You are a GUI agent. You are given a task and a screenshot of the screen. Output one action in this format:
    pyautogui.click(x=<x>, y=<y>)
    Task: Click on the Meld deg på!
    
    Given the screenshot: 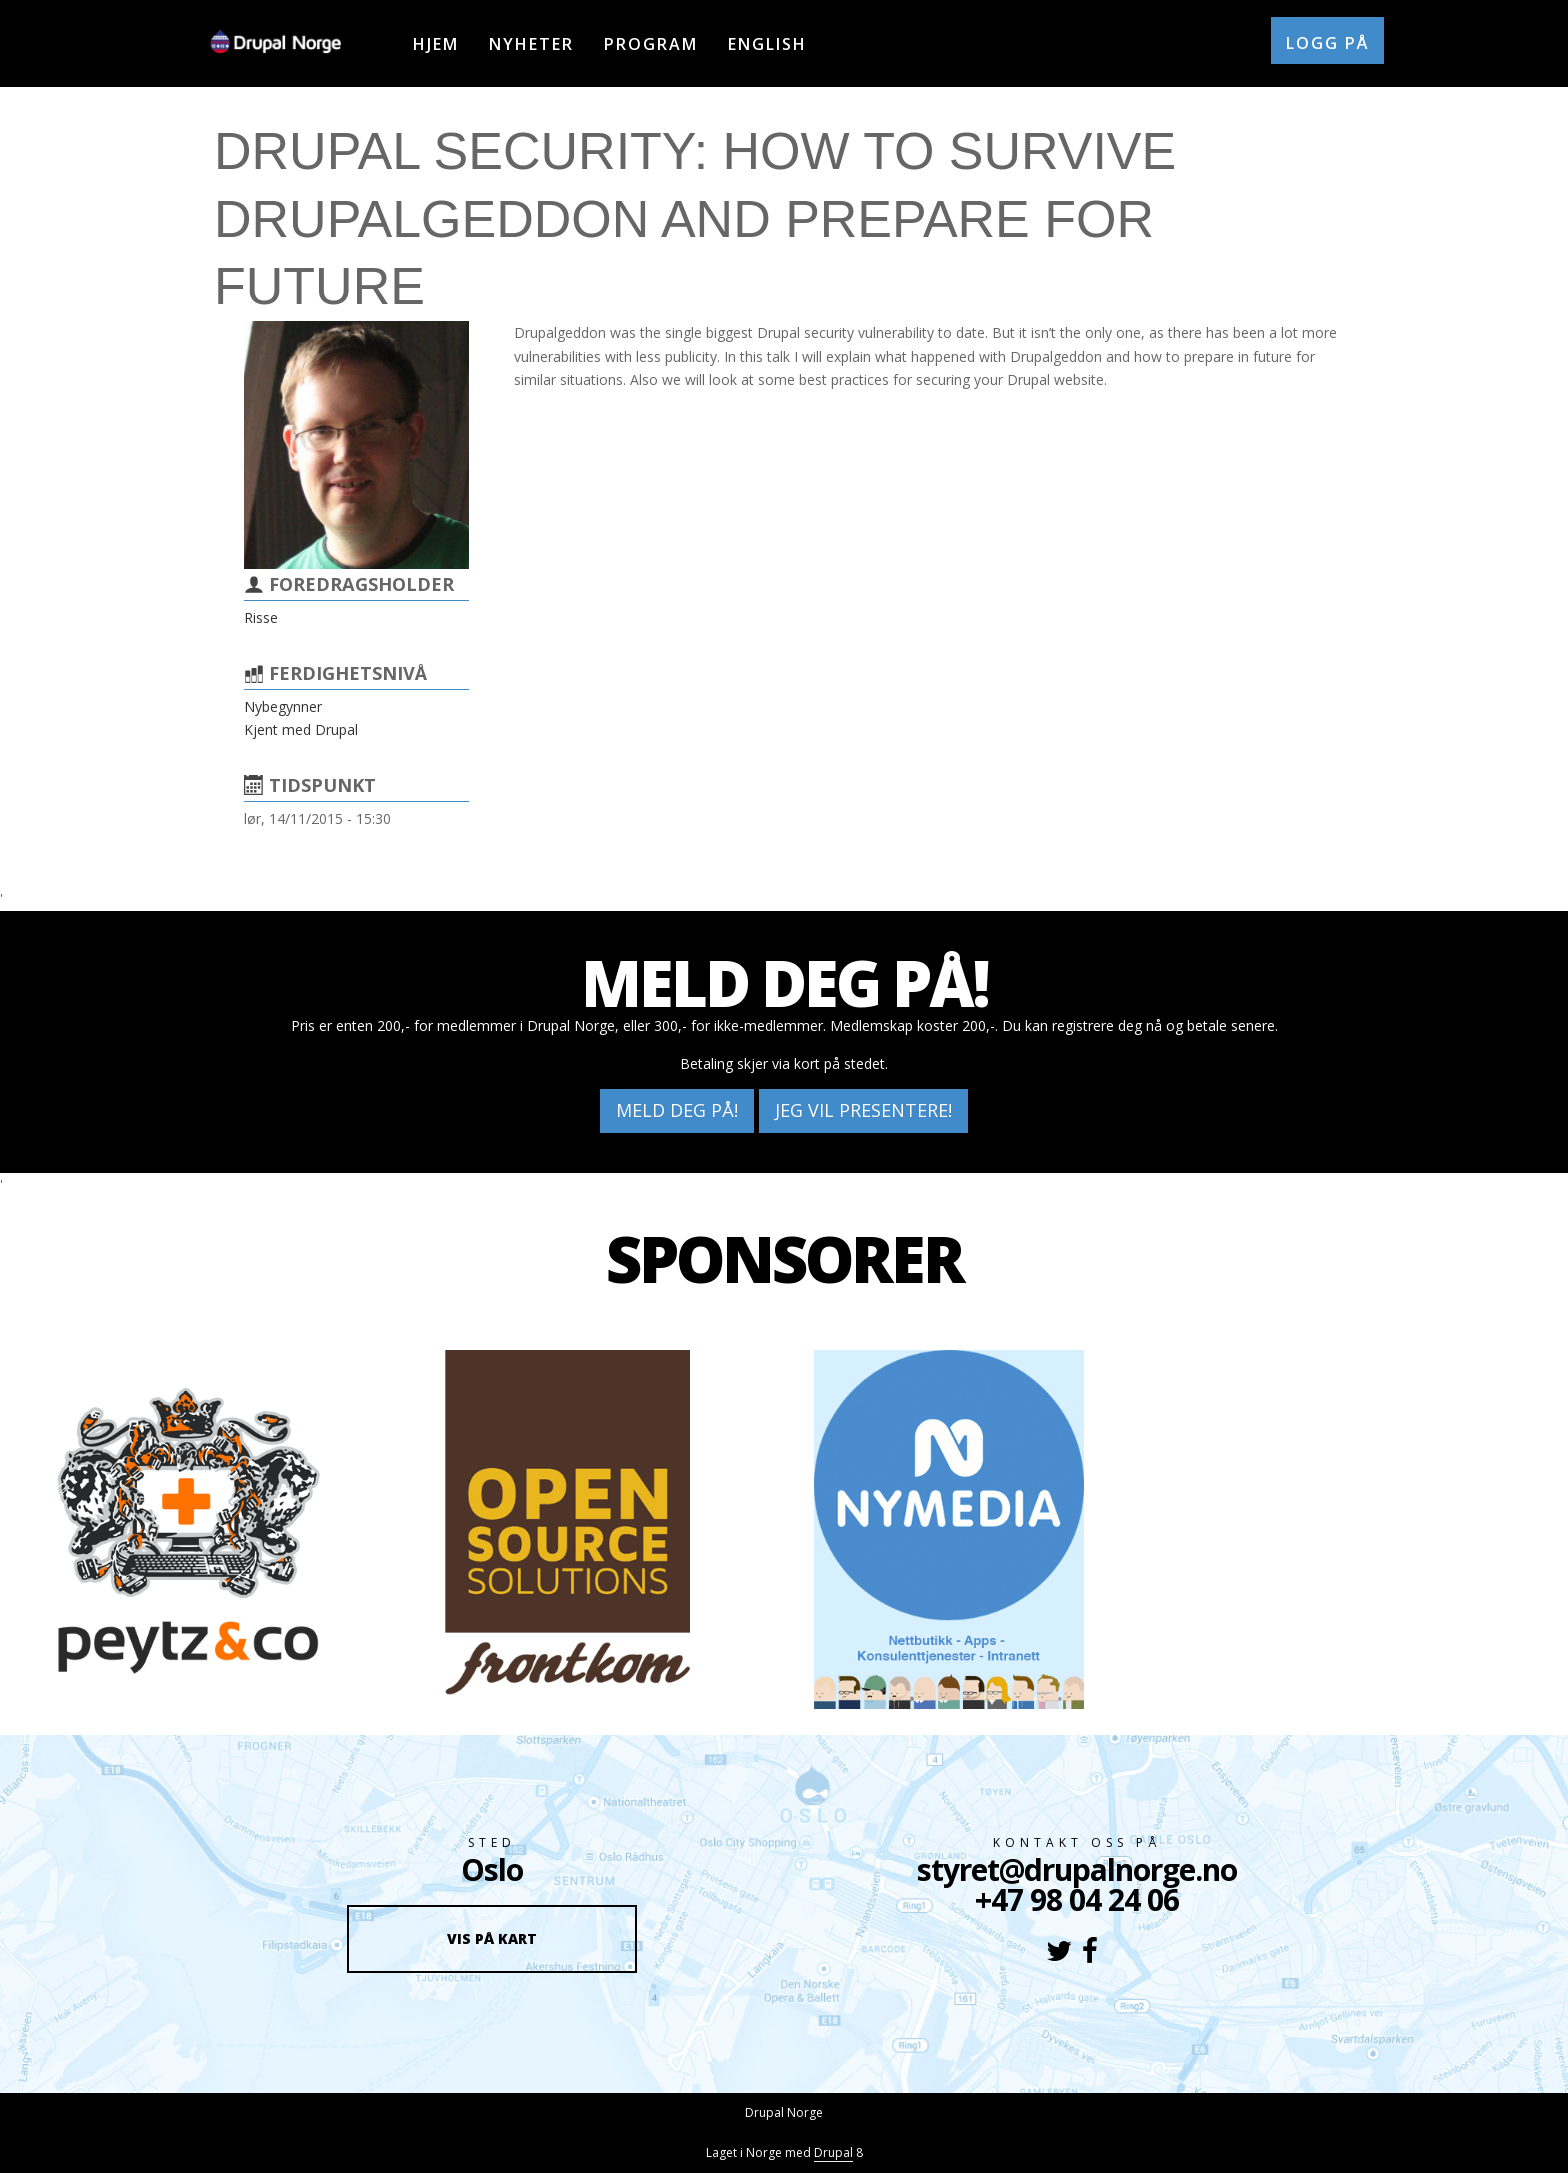 What is the action you would take?
    pyautogui.click(x=677, y=1110)
    